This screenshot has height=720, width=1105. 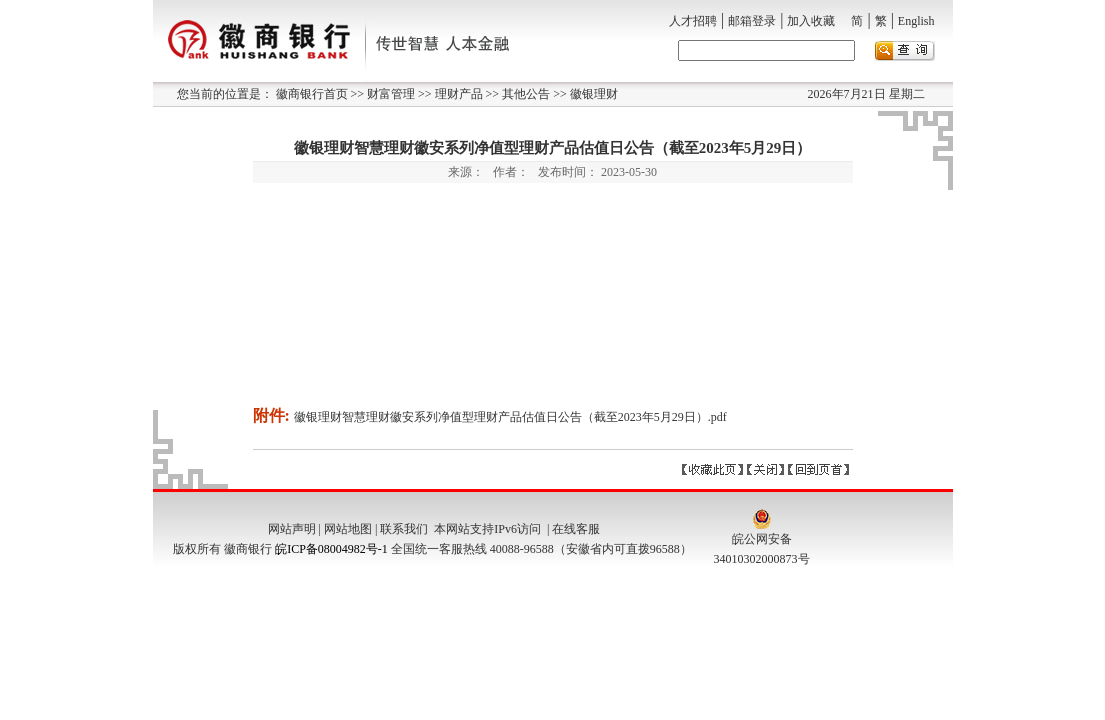 I want to click on 财富管理, so click(x=389, y=94).